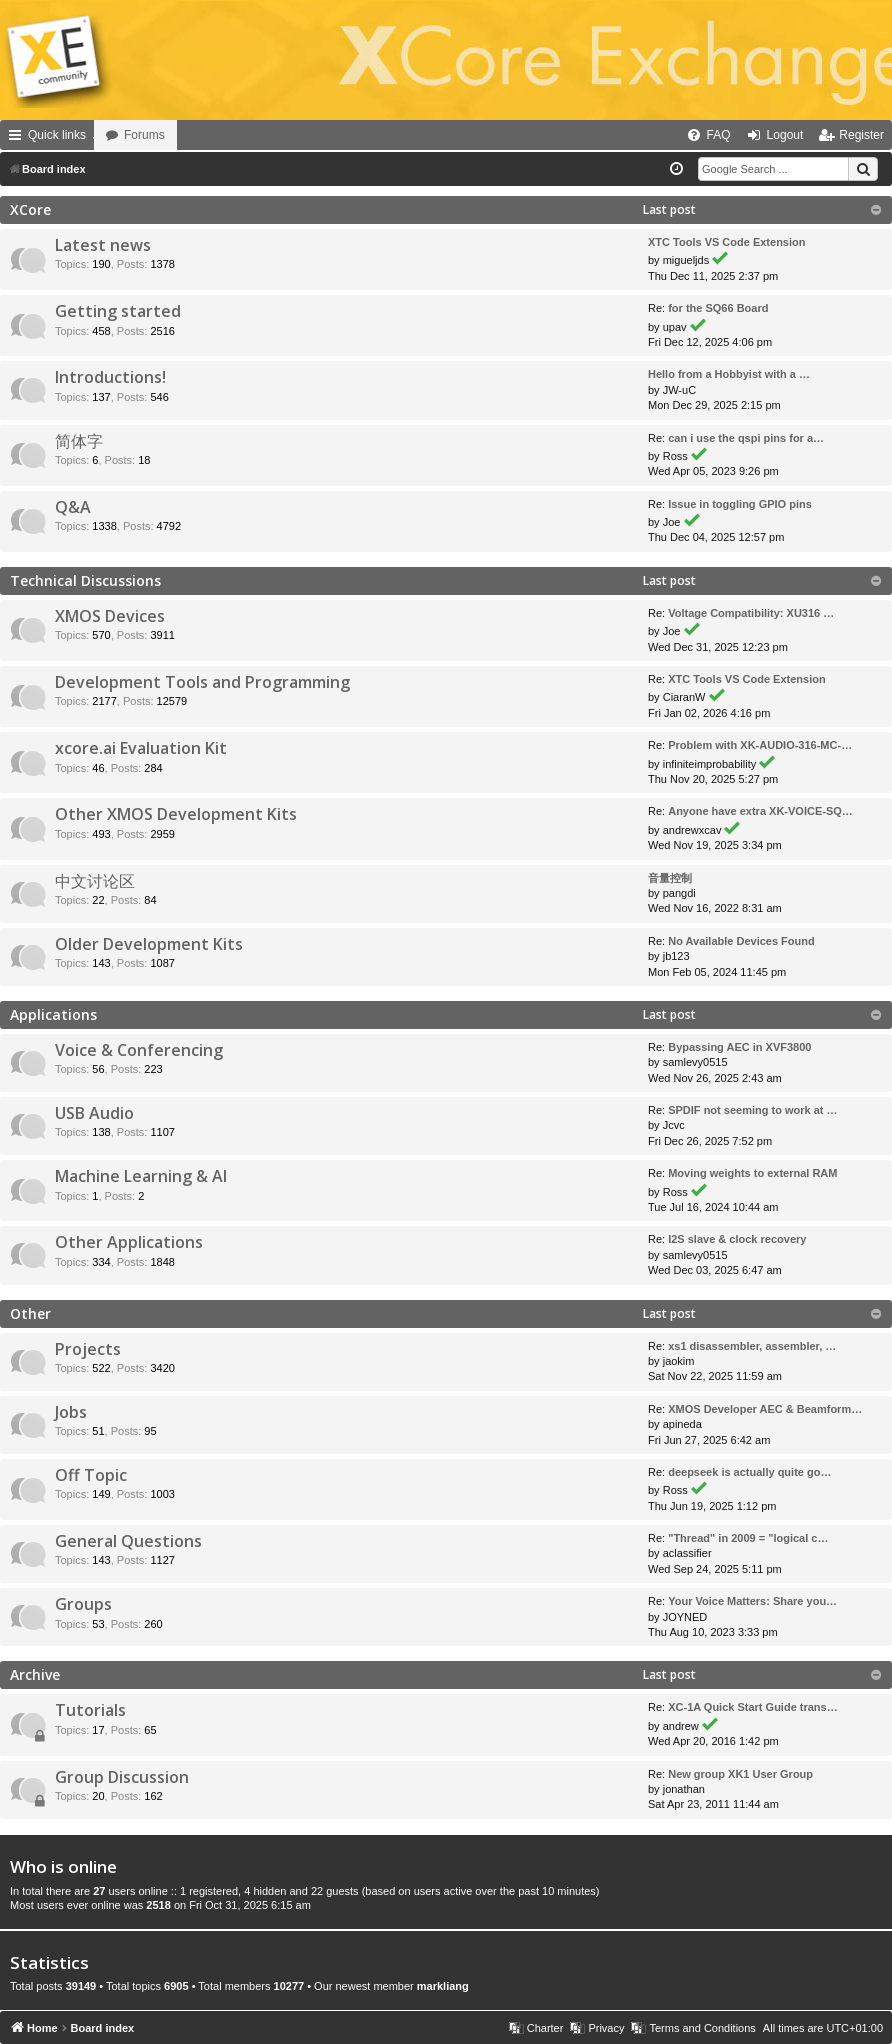  Describe the element at coordinates (141, 1176) in the screenshot. I see `Machine Learning & AI` at that location.